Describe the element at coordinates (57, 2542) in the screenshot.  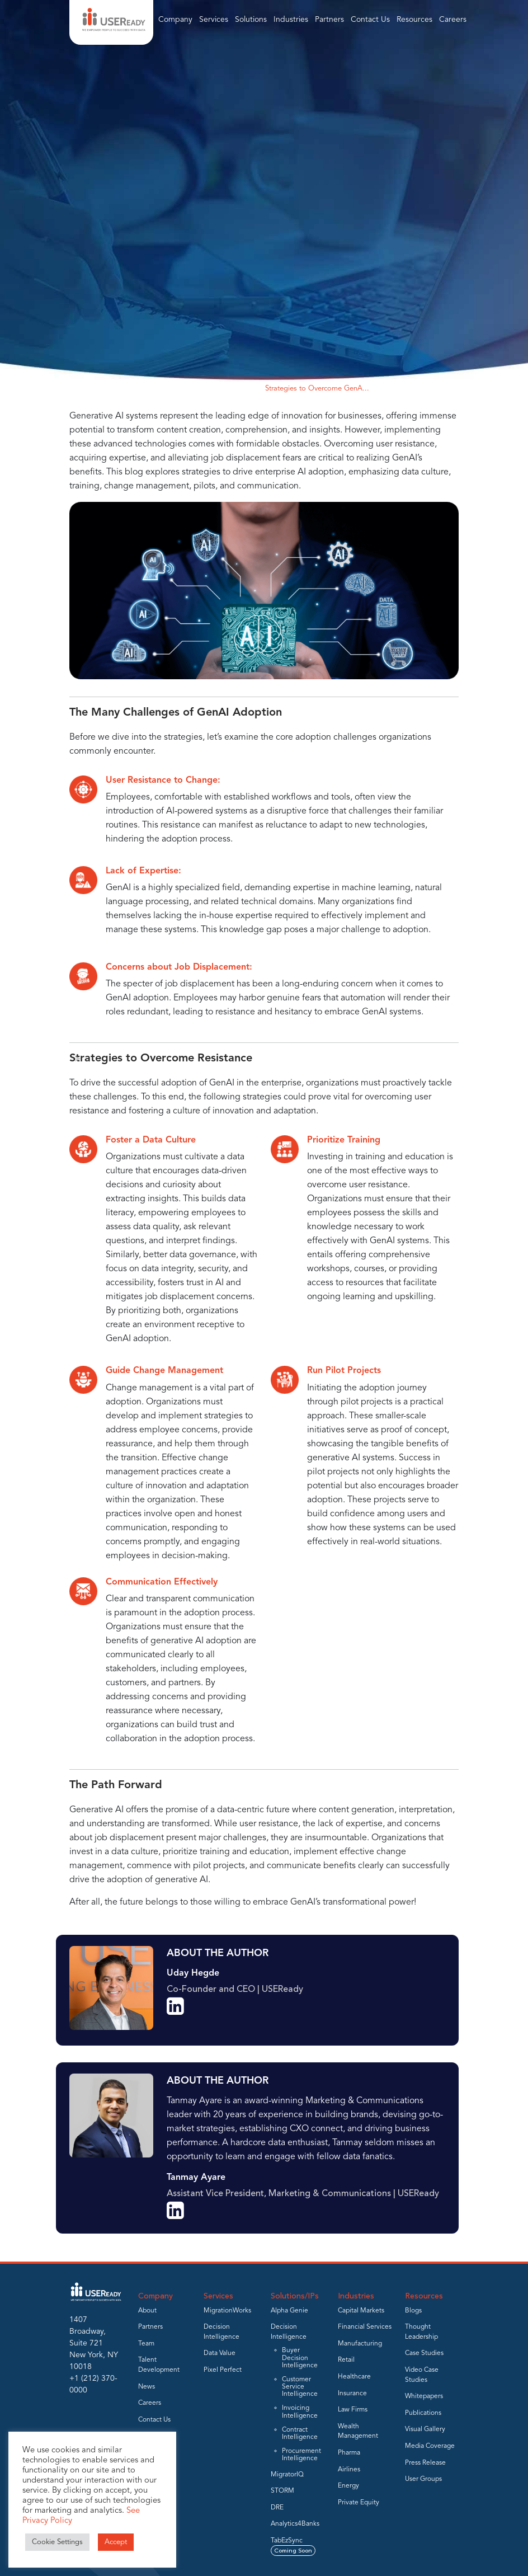
I see `Cookie Settings [button]` at that location.